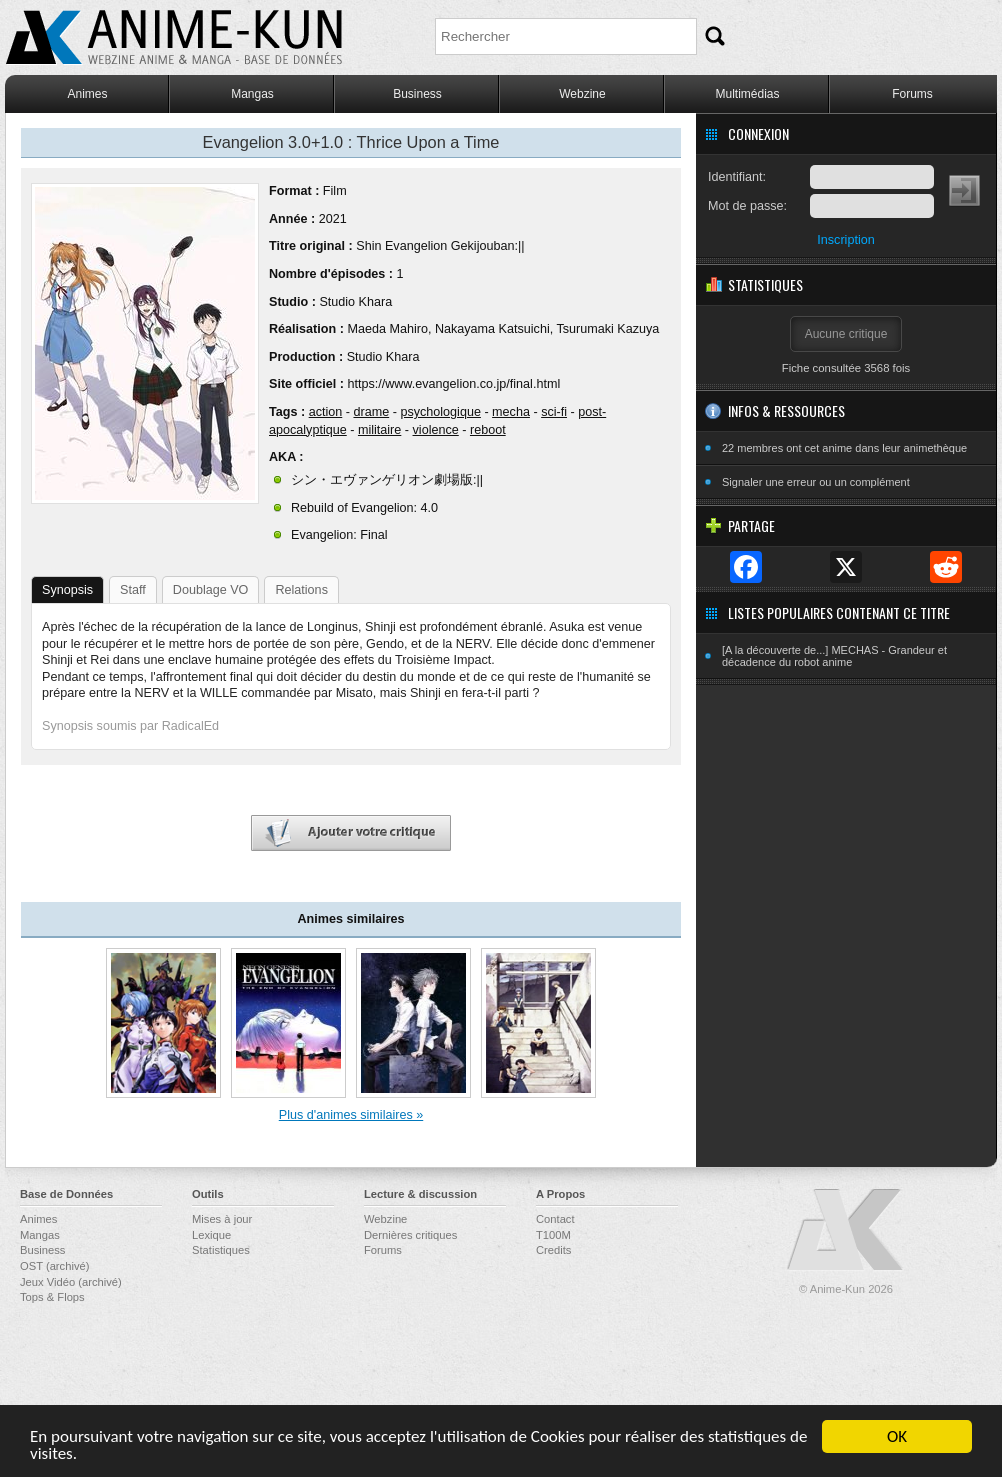  What do you see at coordinates (747, 206) in the screenshot?
I see `Mot de passe:` at bounding box center [747, 206].